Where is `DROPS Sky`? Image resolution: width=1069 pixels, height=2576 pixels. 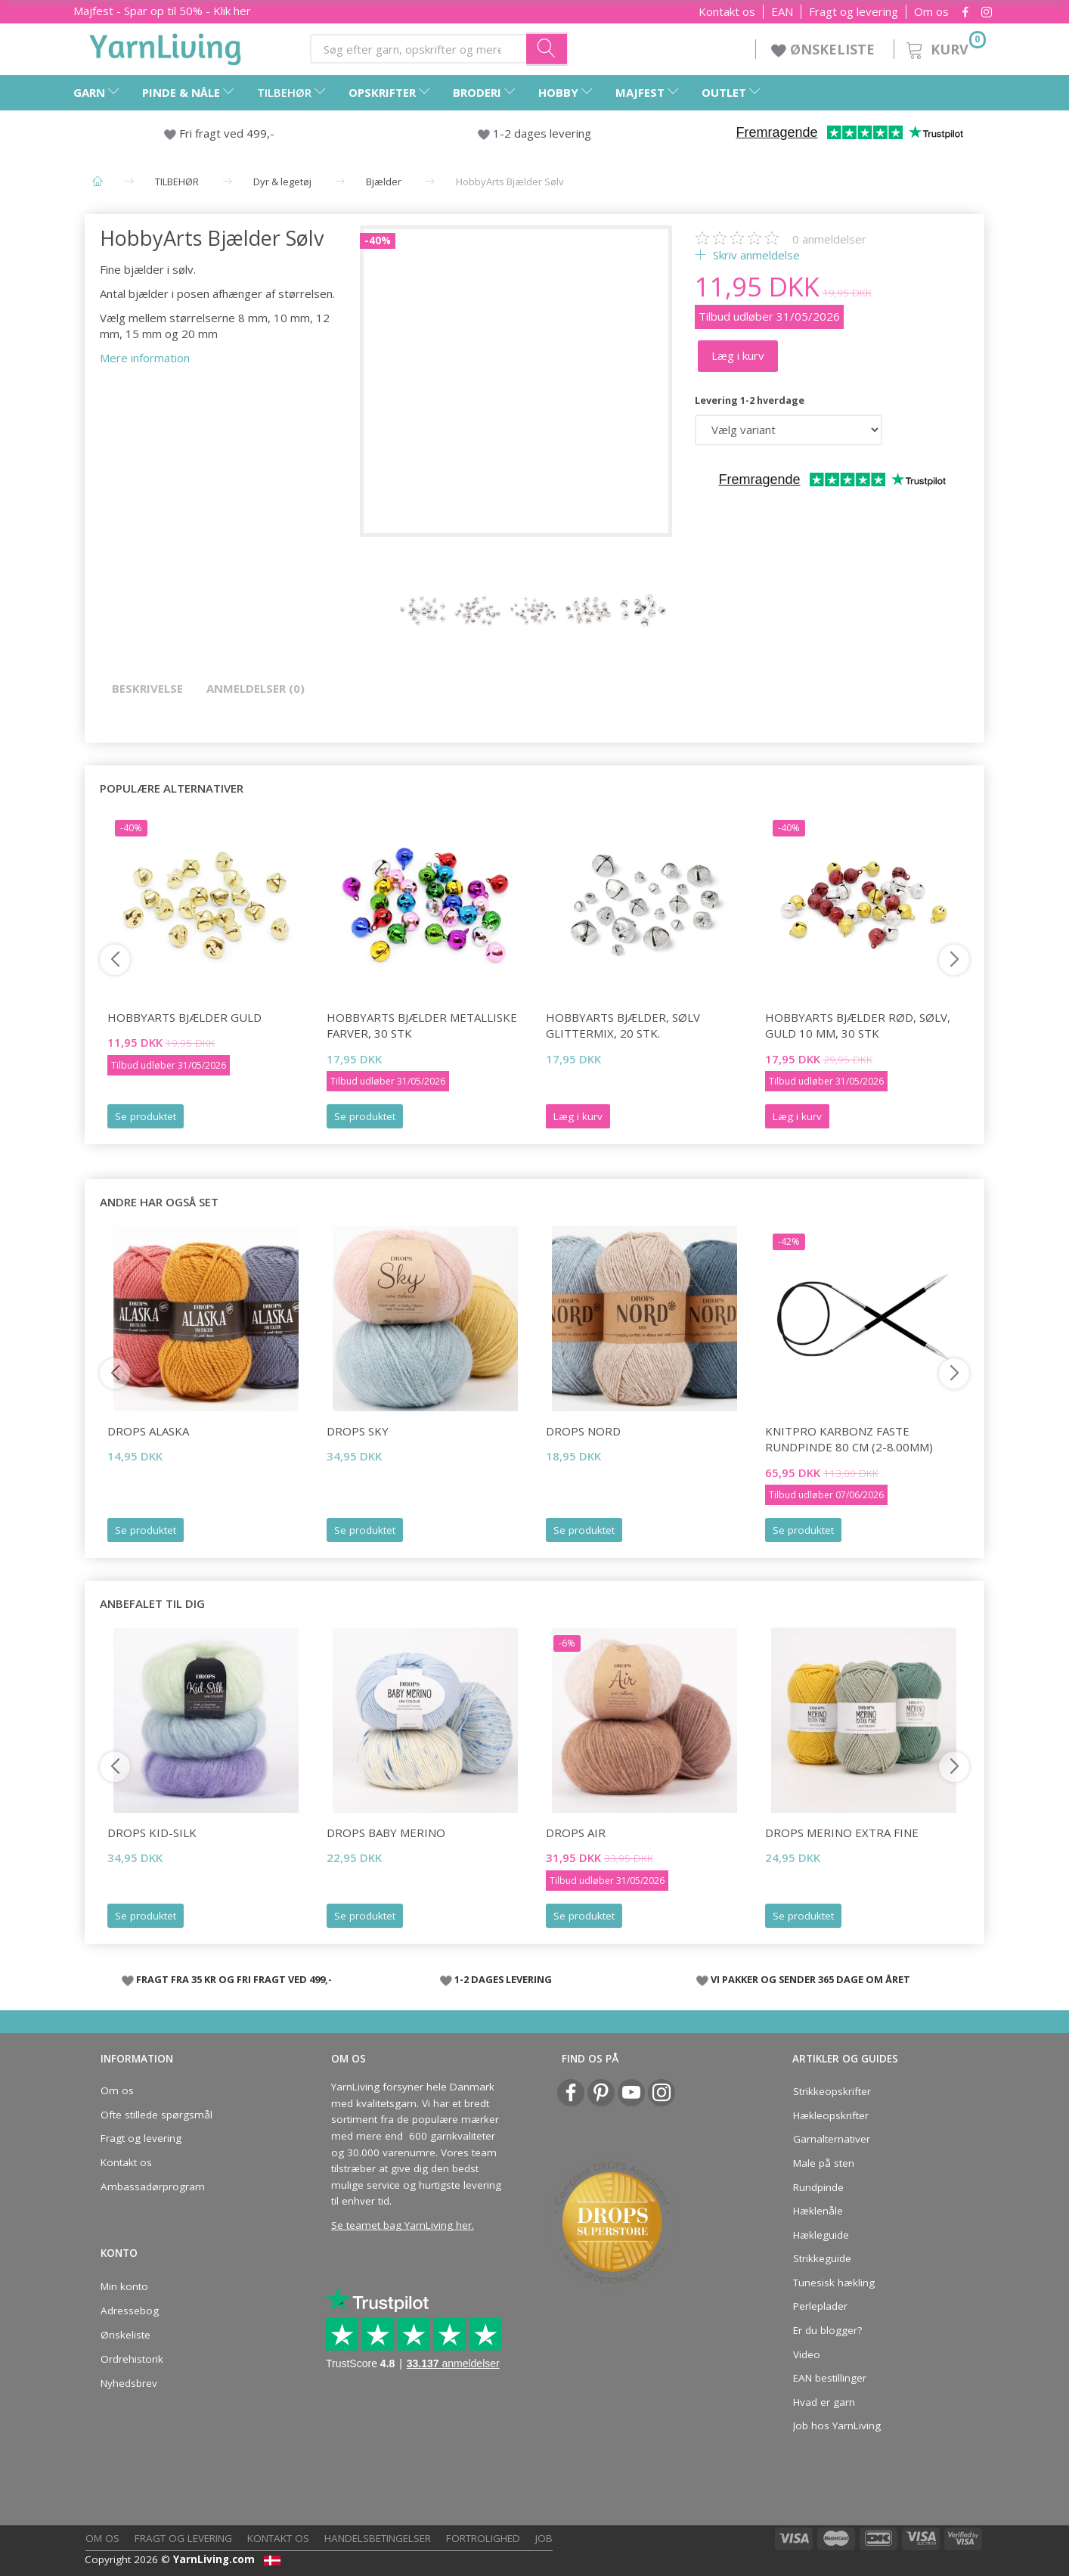
DROPS Sky is located at coordinates (358, 1431).